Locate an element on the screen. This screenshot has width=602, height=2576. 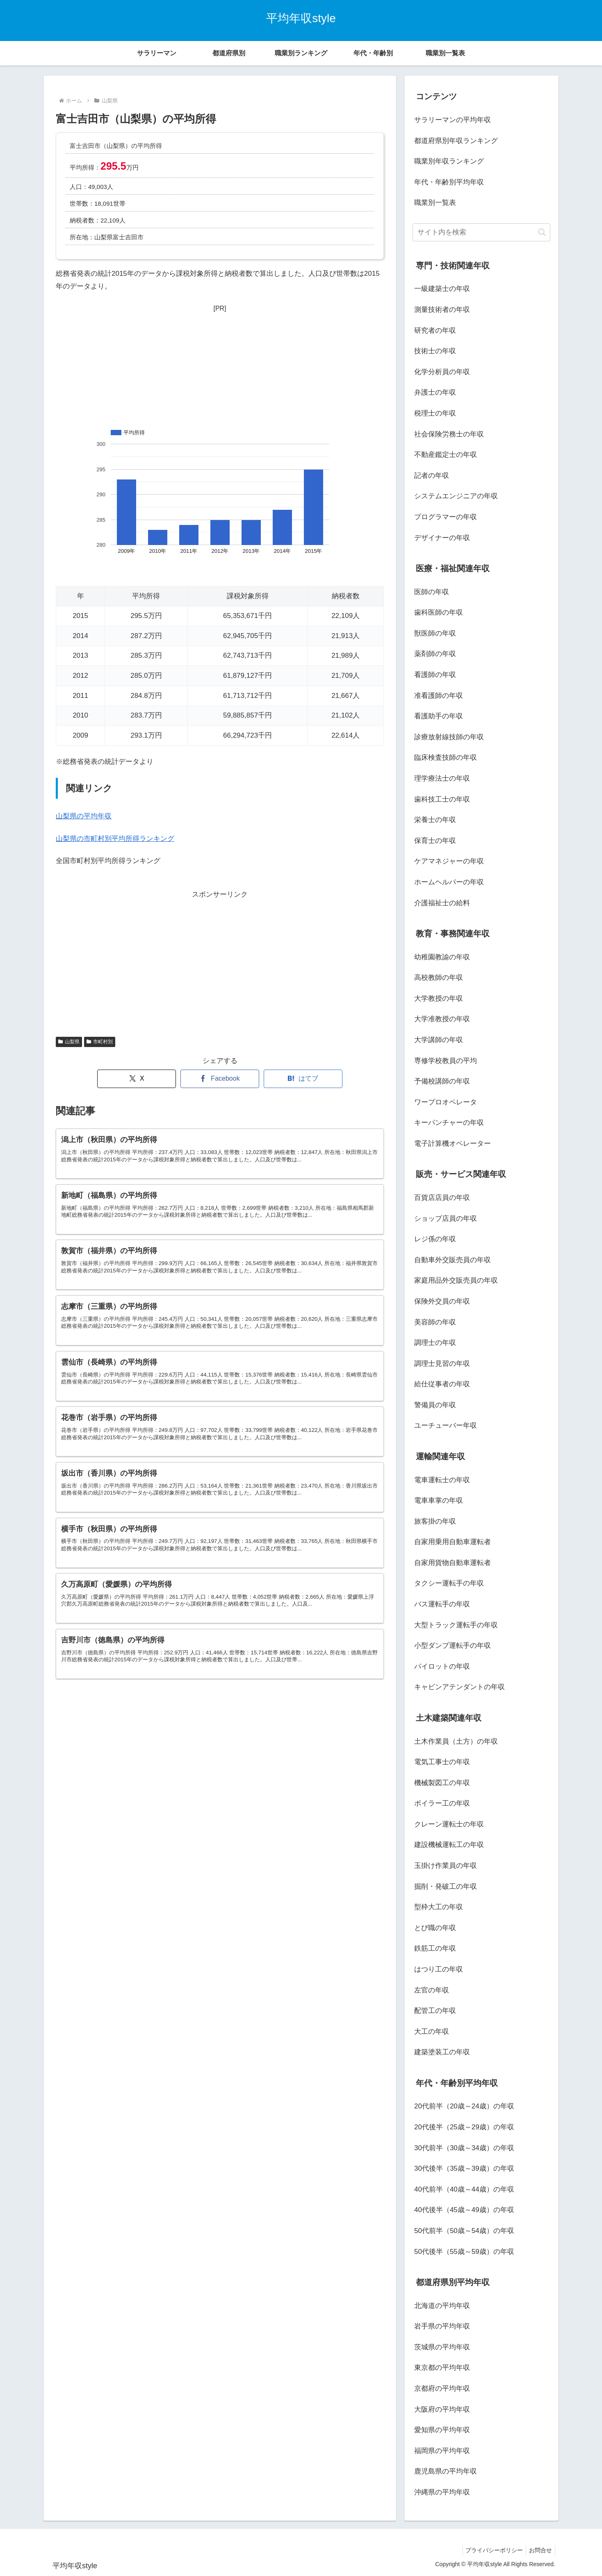
不動産鑑定士の年収 is located at coordinates (445, 455).